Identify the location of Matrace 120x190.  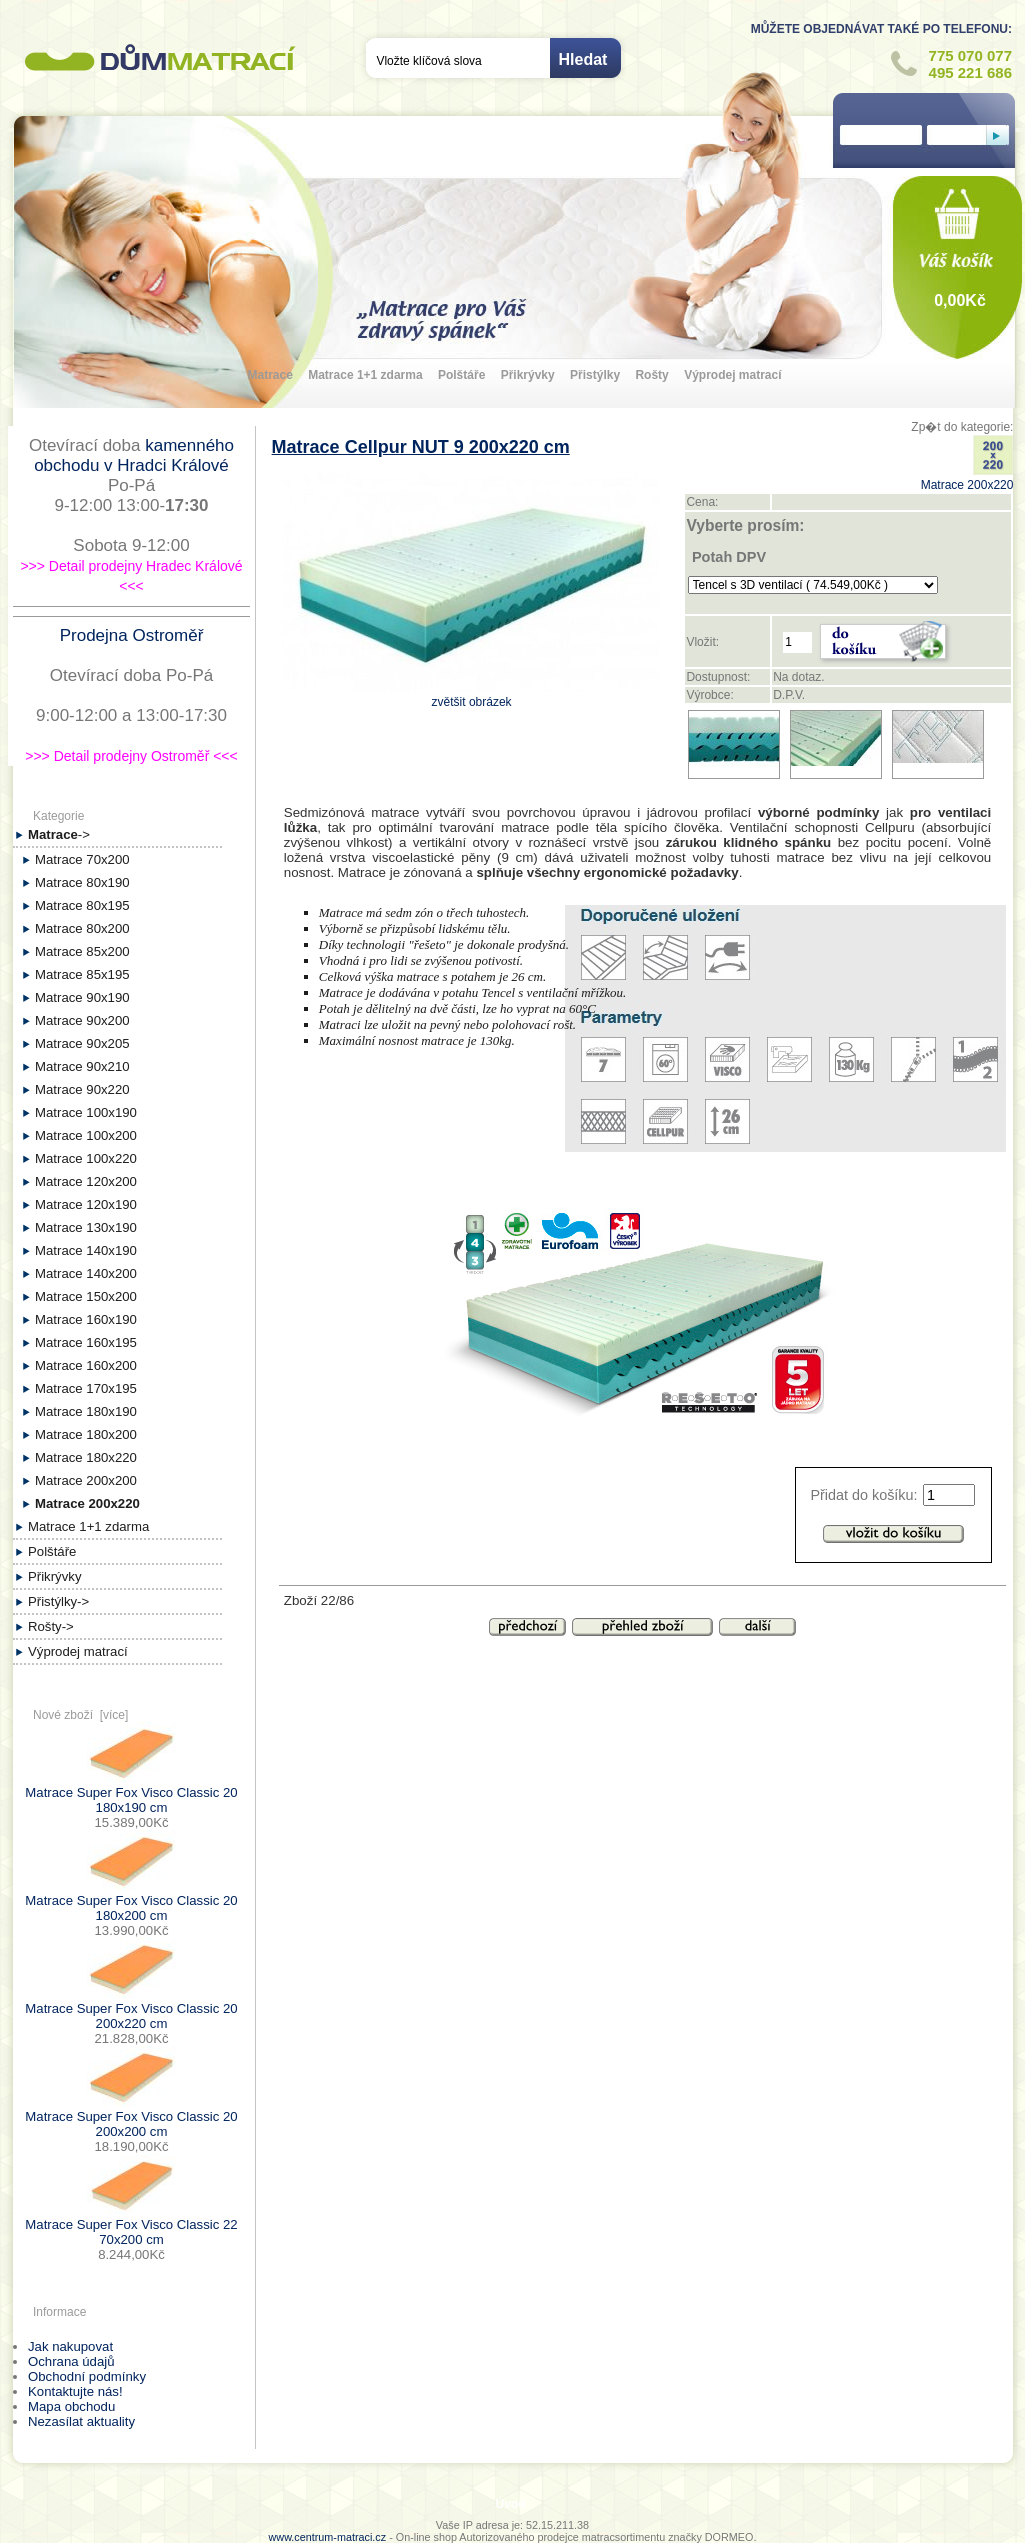
(86, 1204).